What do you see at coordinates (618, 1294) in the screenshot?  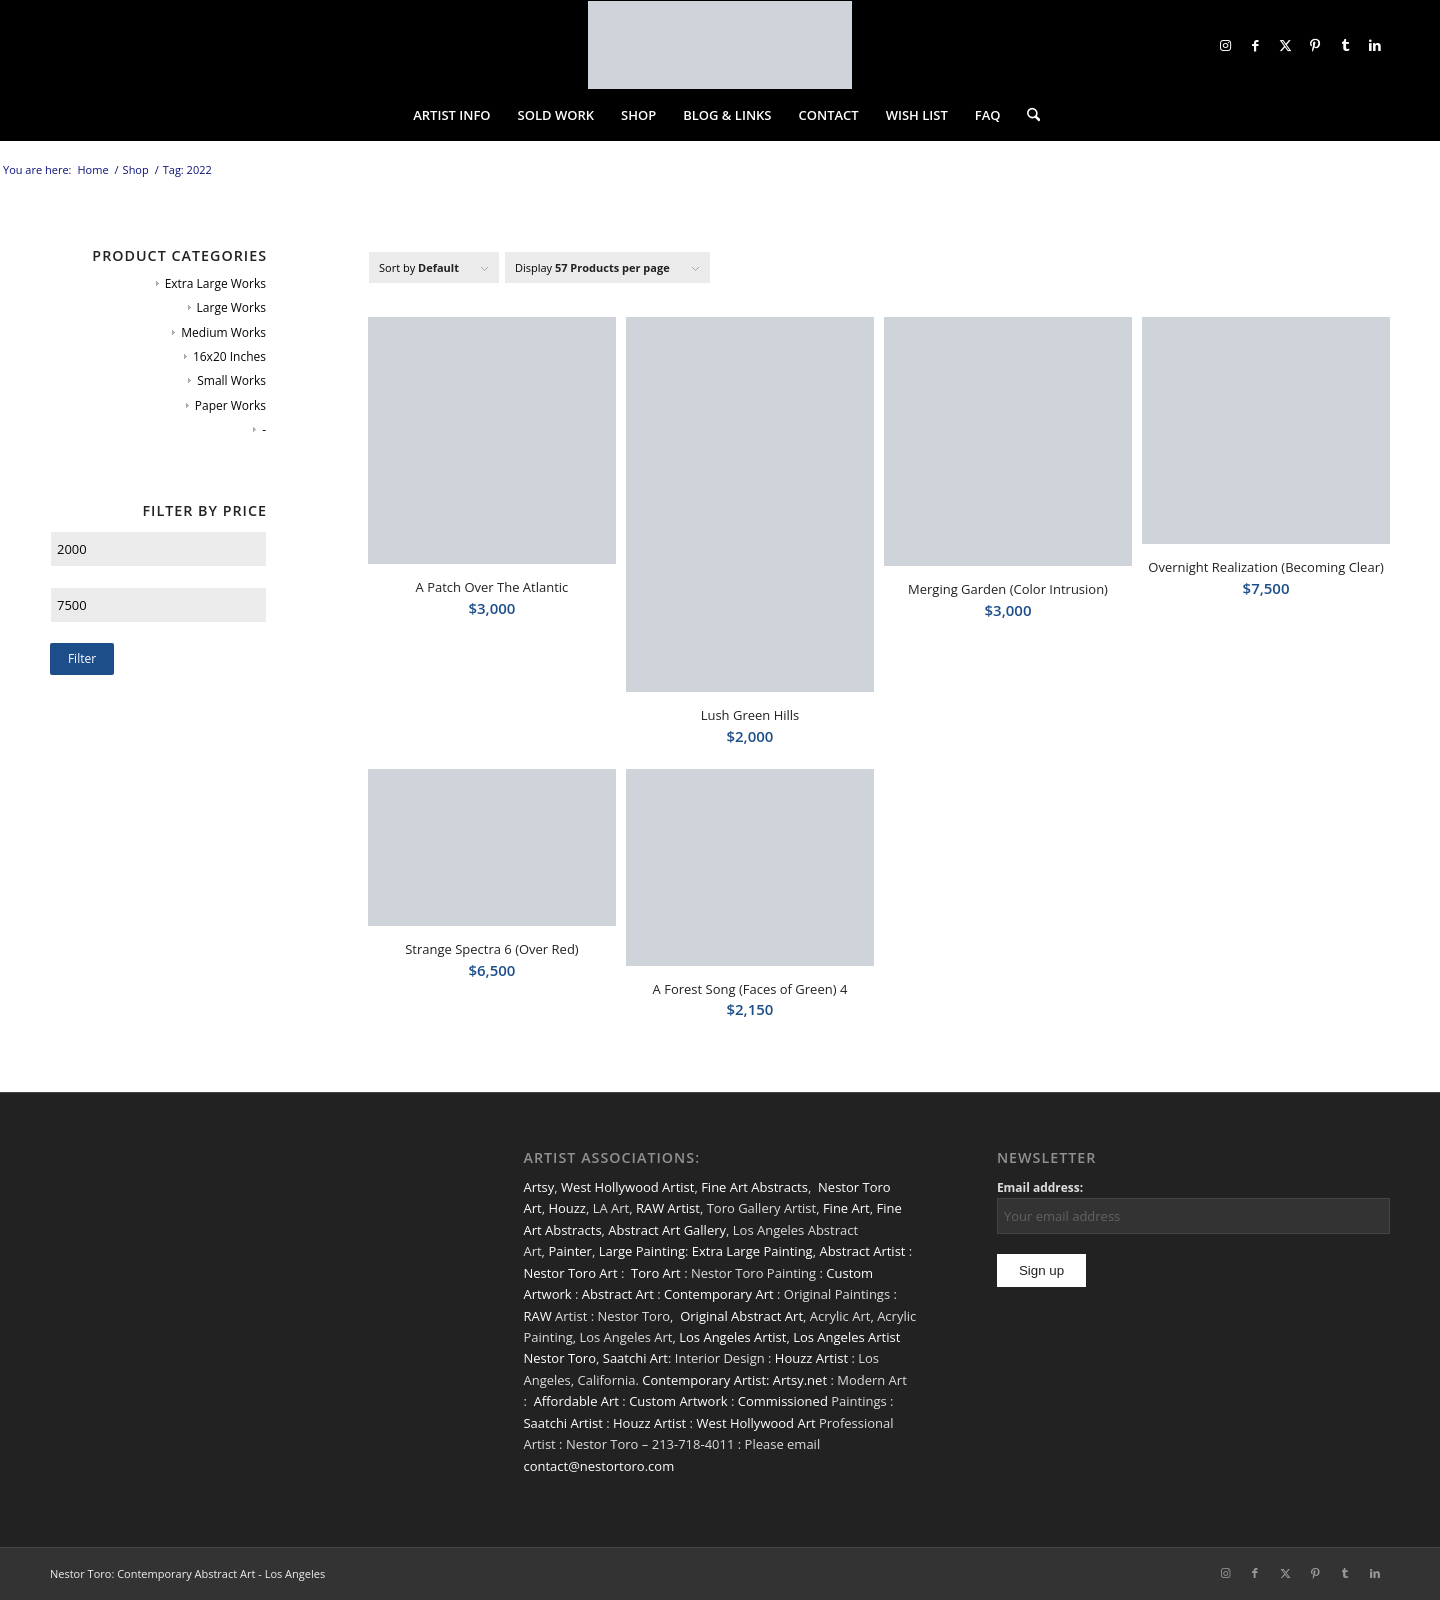 I see `Abstract Art` at bounding box center [618, 1294].